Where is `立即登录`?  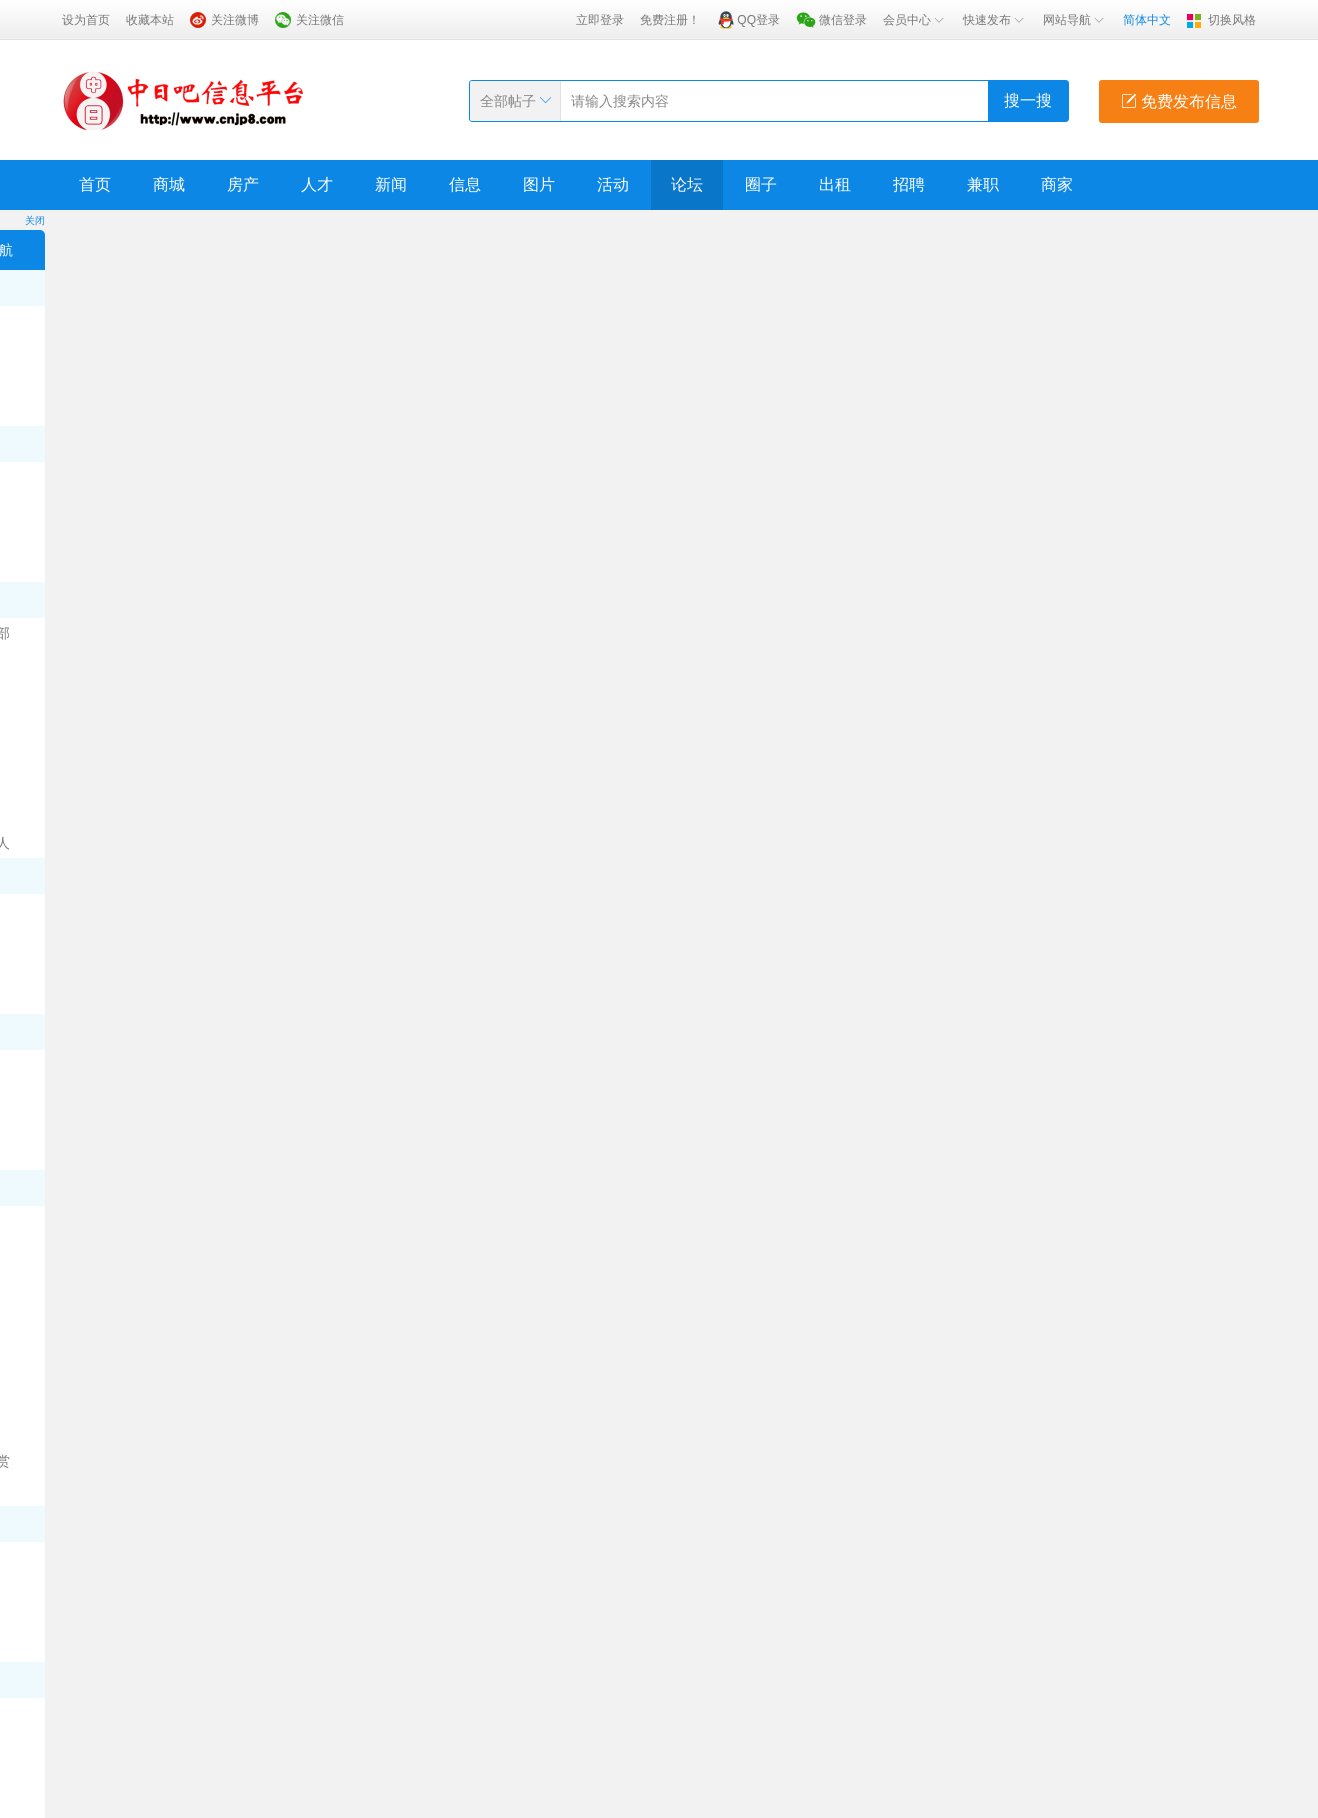 立即登录 is located at coordinates (600, 20).